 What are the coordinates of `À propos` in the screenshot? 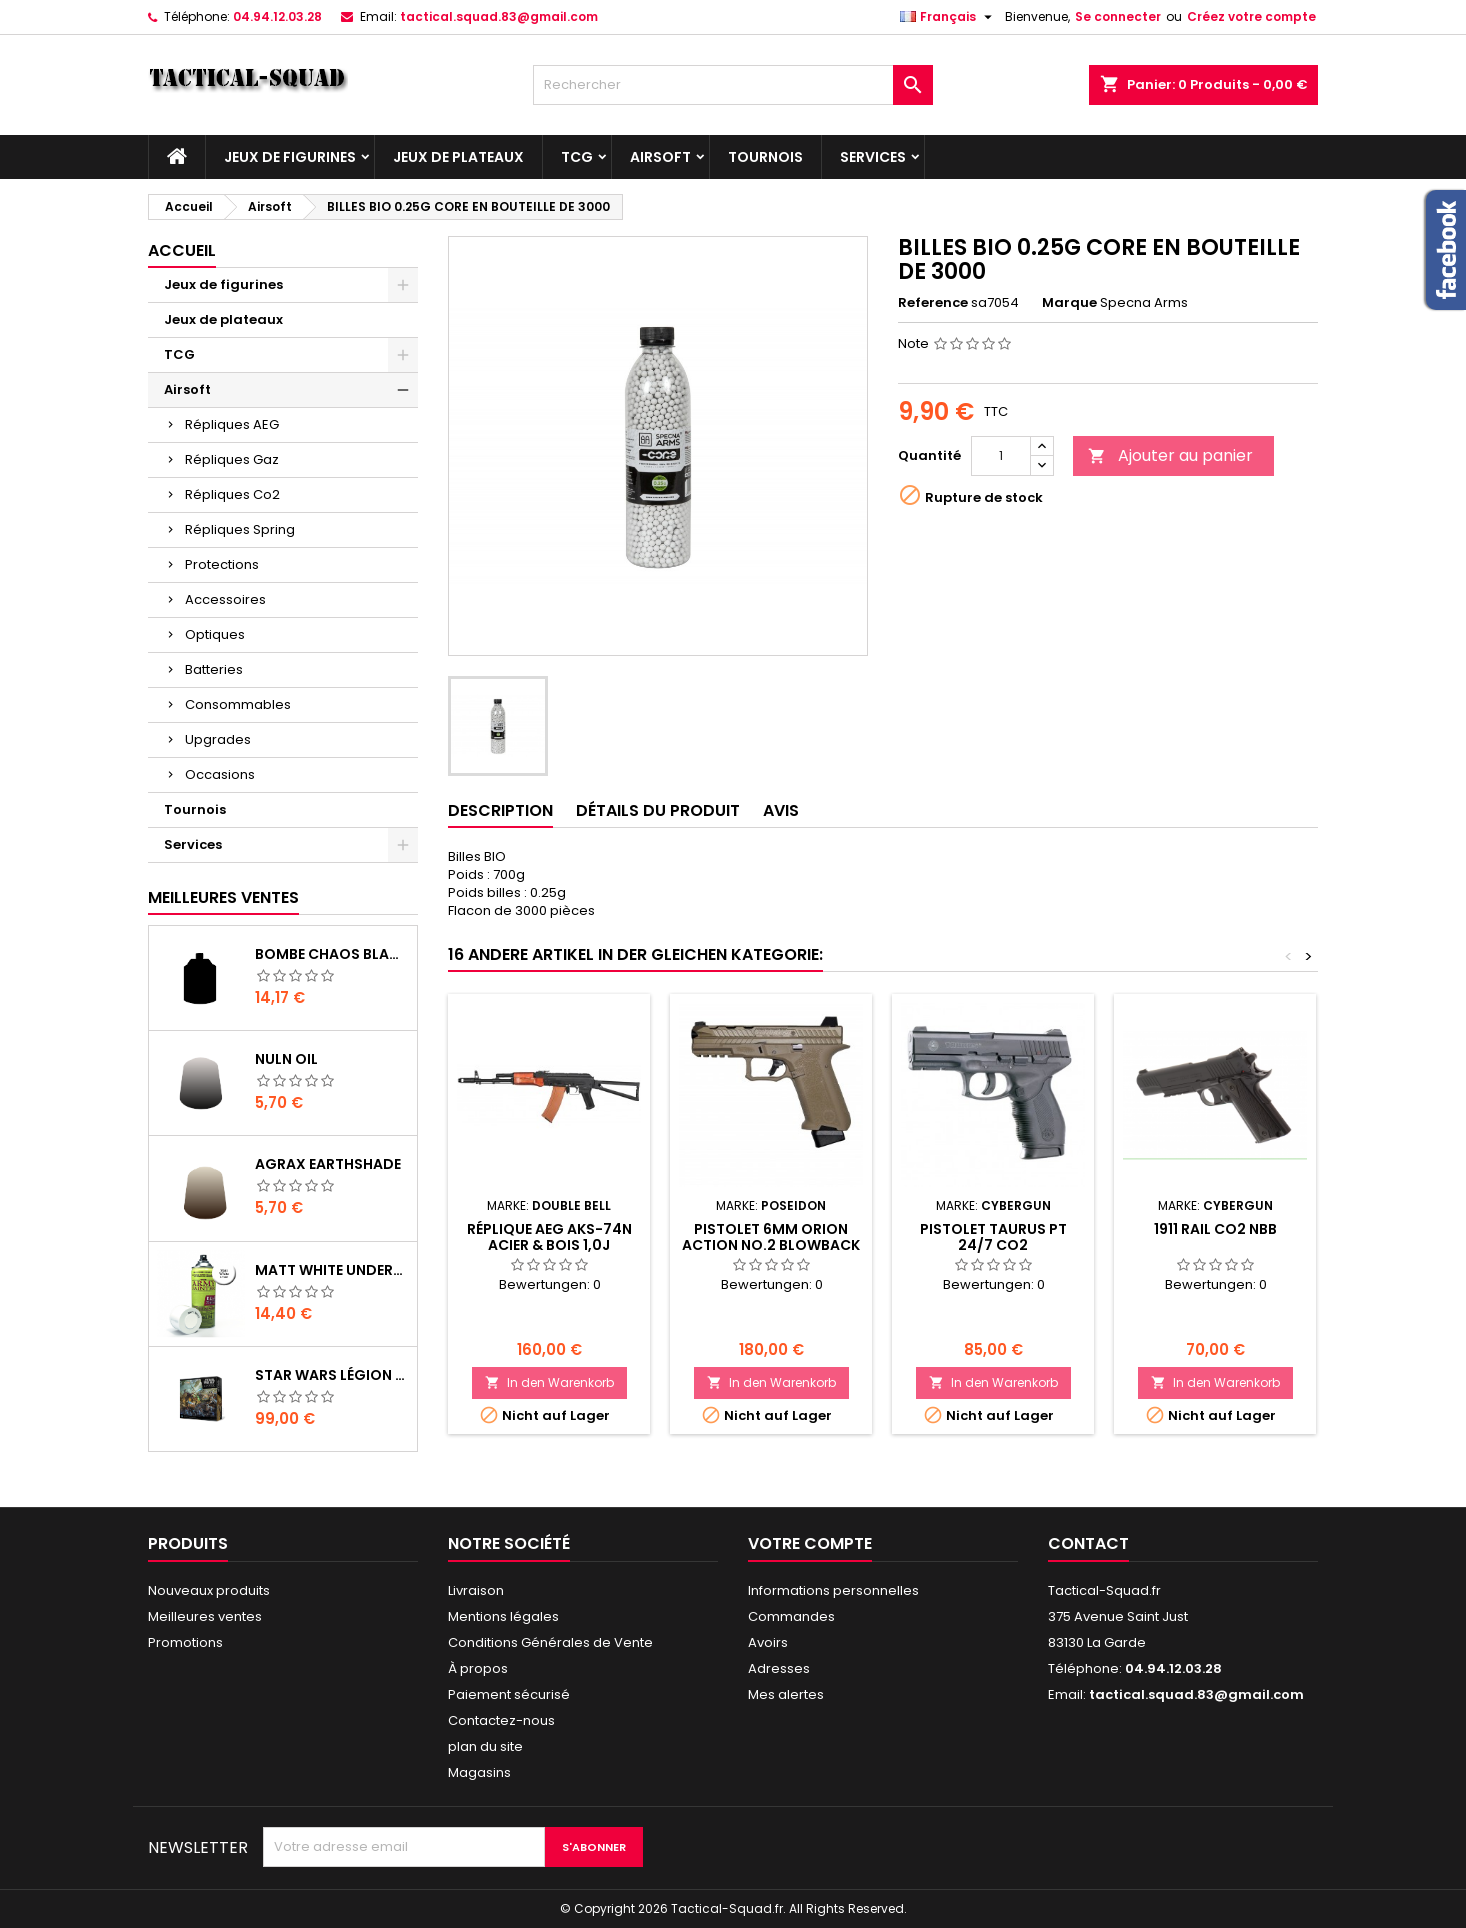 It's located at (478, 1668).